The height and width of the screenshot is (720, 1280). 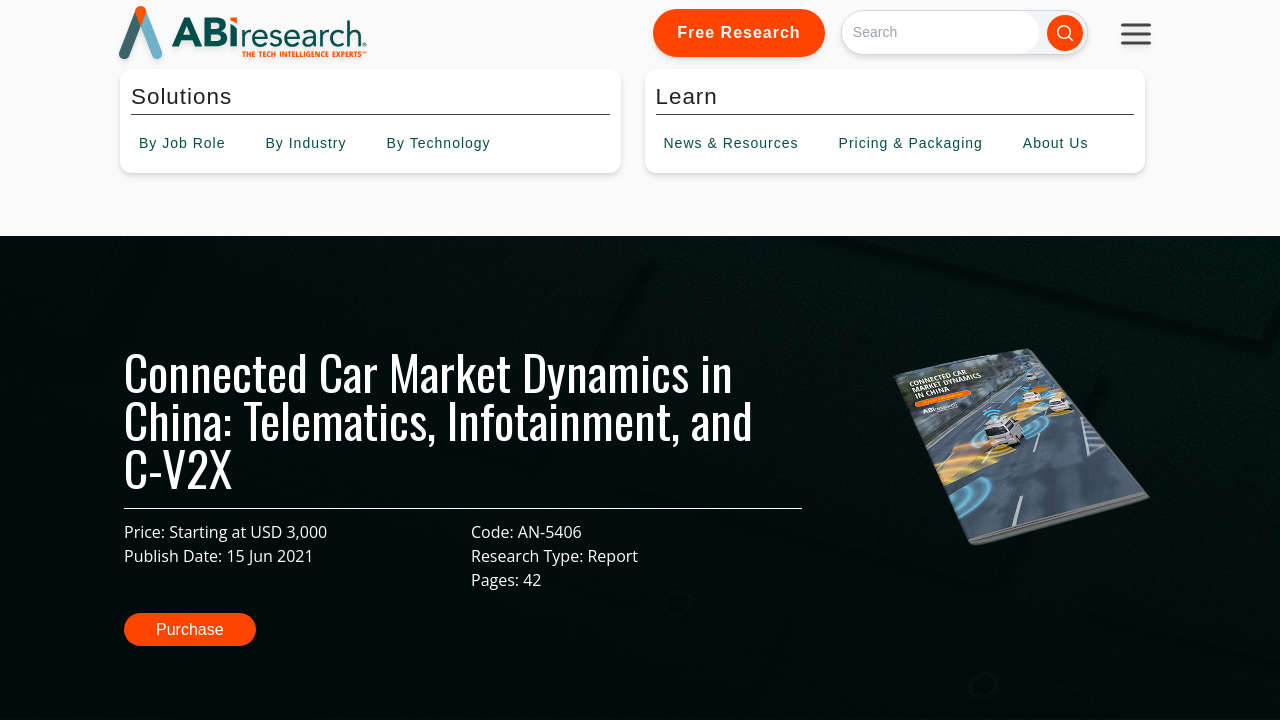 What do you see at coordinates (190, 629) in the screenshot?
I see `Purchase [button]` at bounding box center [190, 629].